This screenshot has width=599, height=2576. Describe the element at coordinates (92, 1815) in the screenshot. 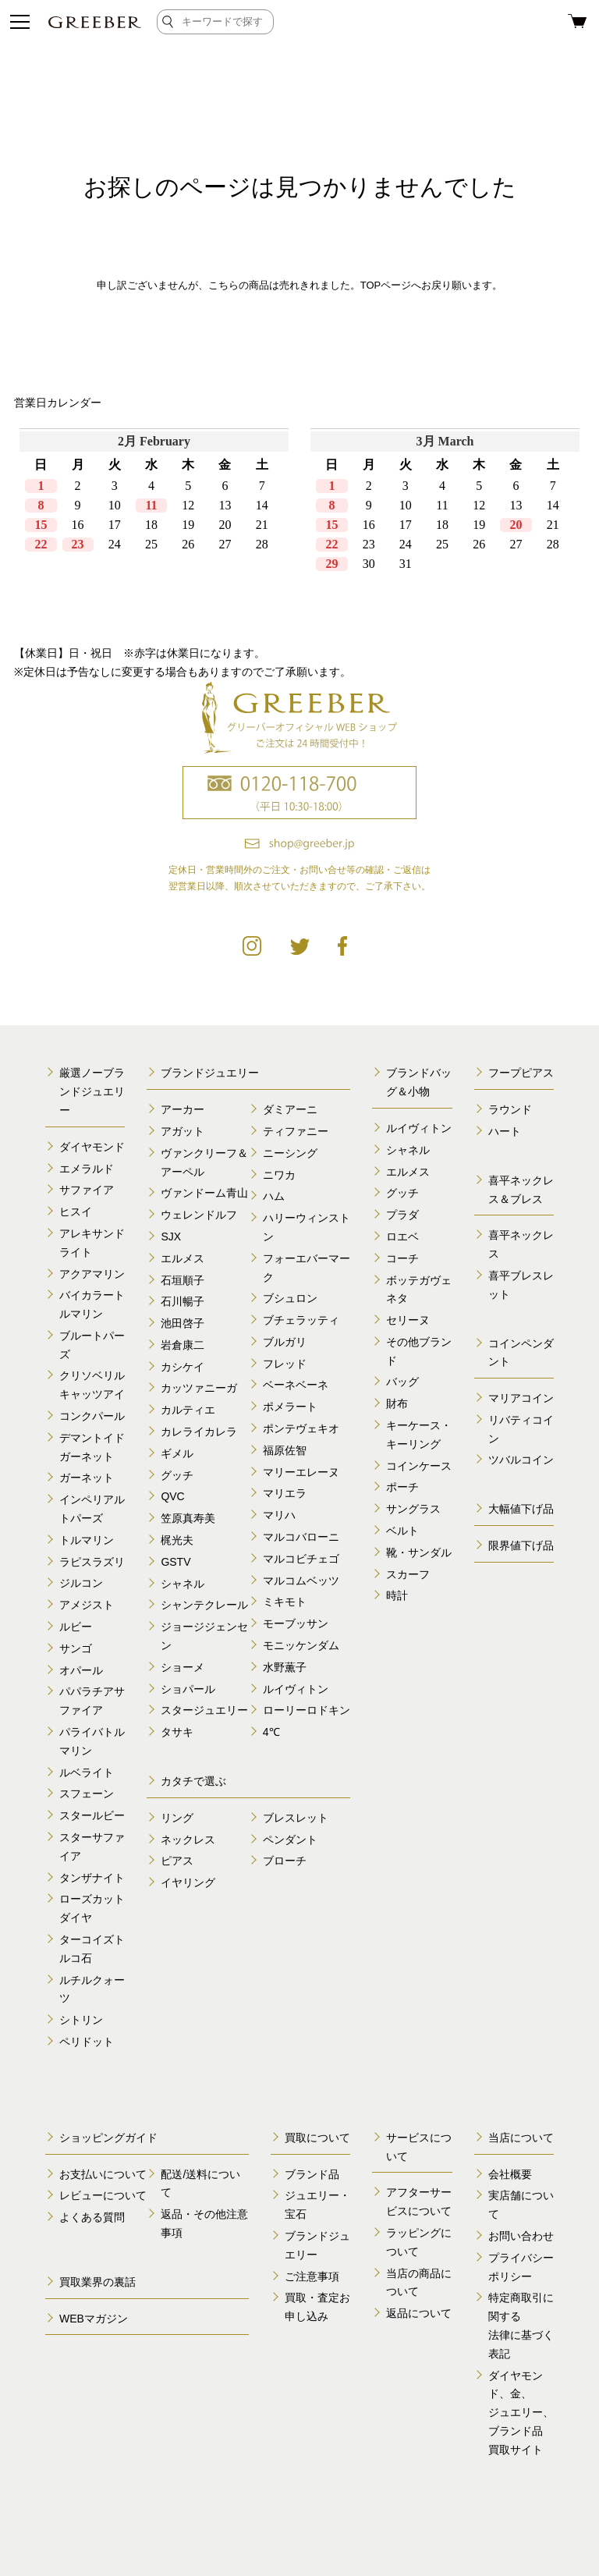

I see `スタールビー` at that location.